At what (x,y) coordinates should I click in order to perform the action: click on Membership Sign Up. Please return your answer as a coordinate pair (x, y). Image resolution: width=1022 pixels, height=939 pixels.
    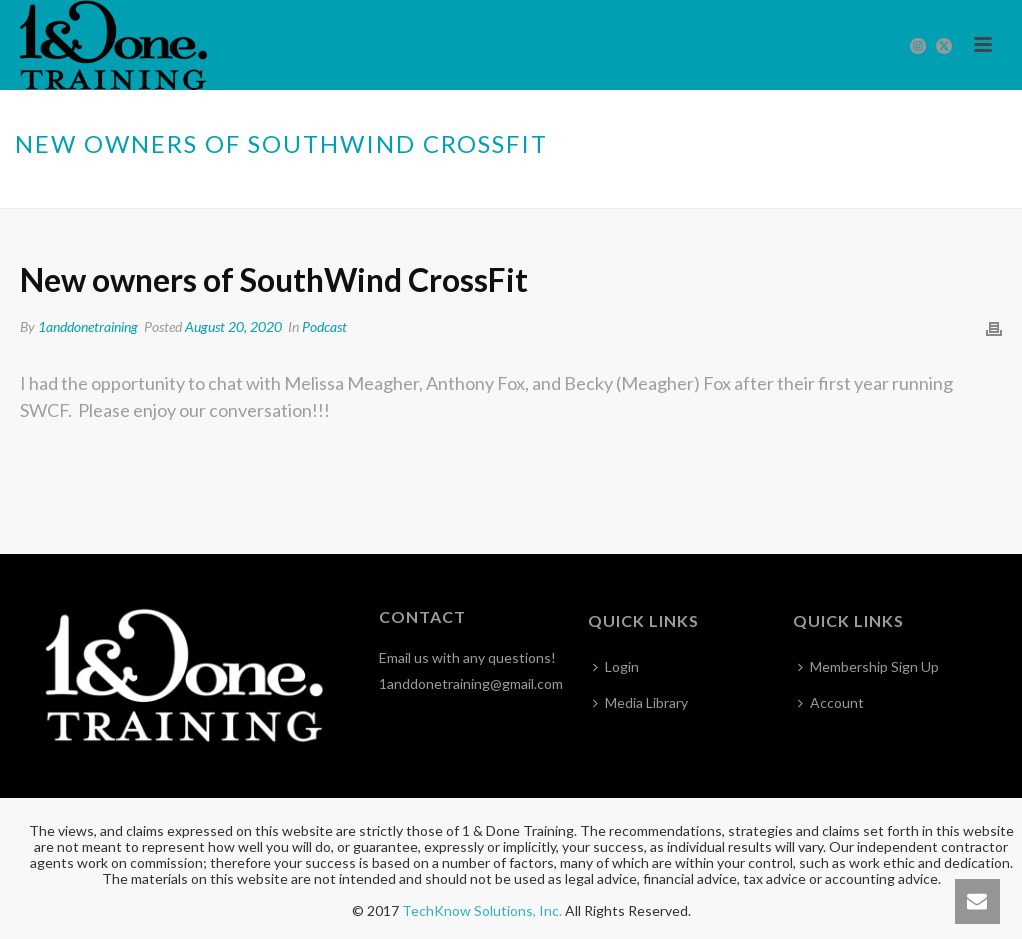
    Looking at the image, I should click on (868, 666).